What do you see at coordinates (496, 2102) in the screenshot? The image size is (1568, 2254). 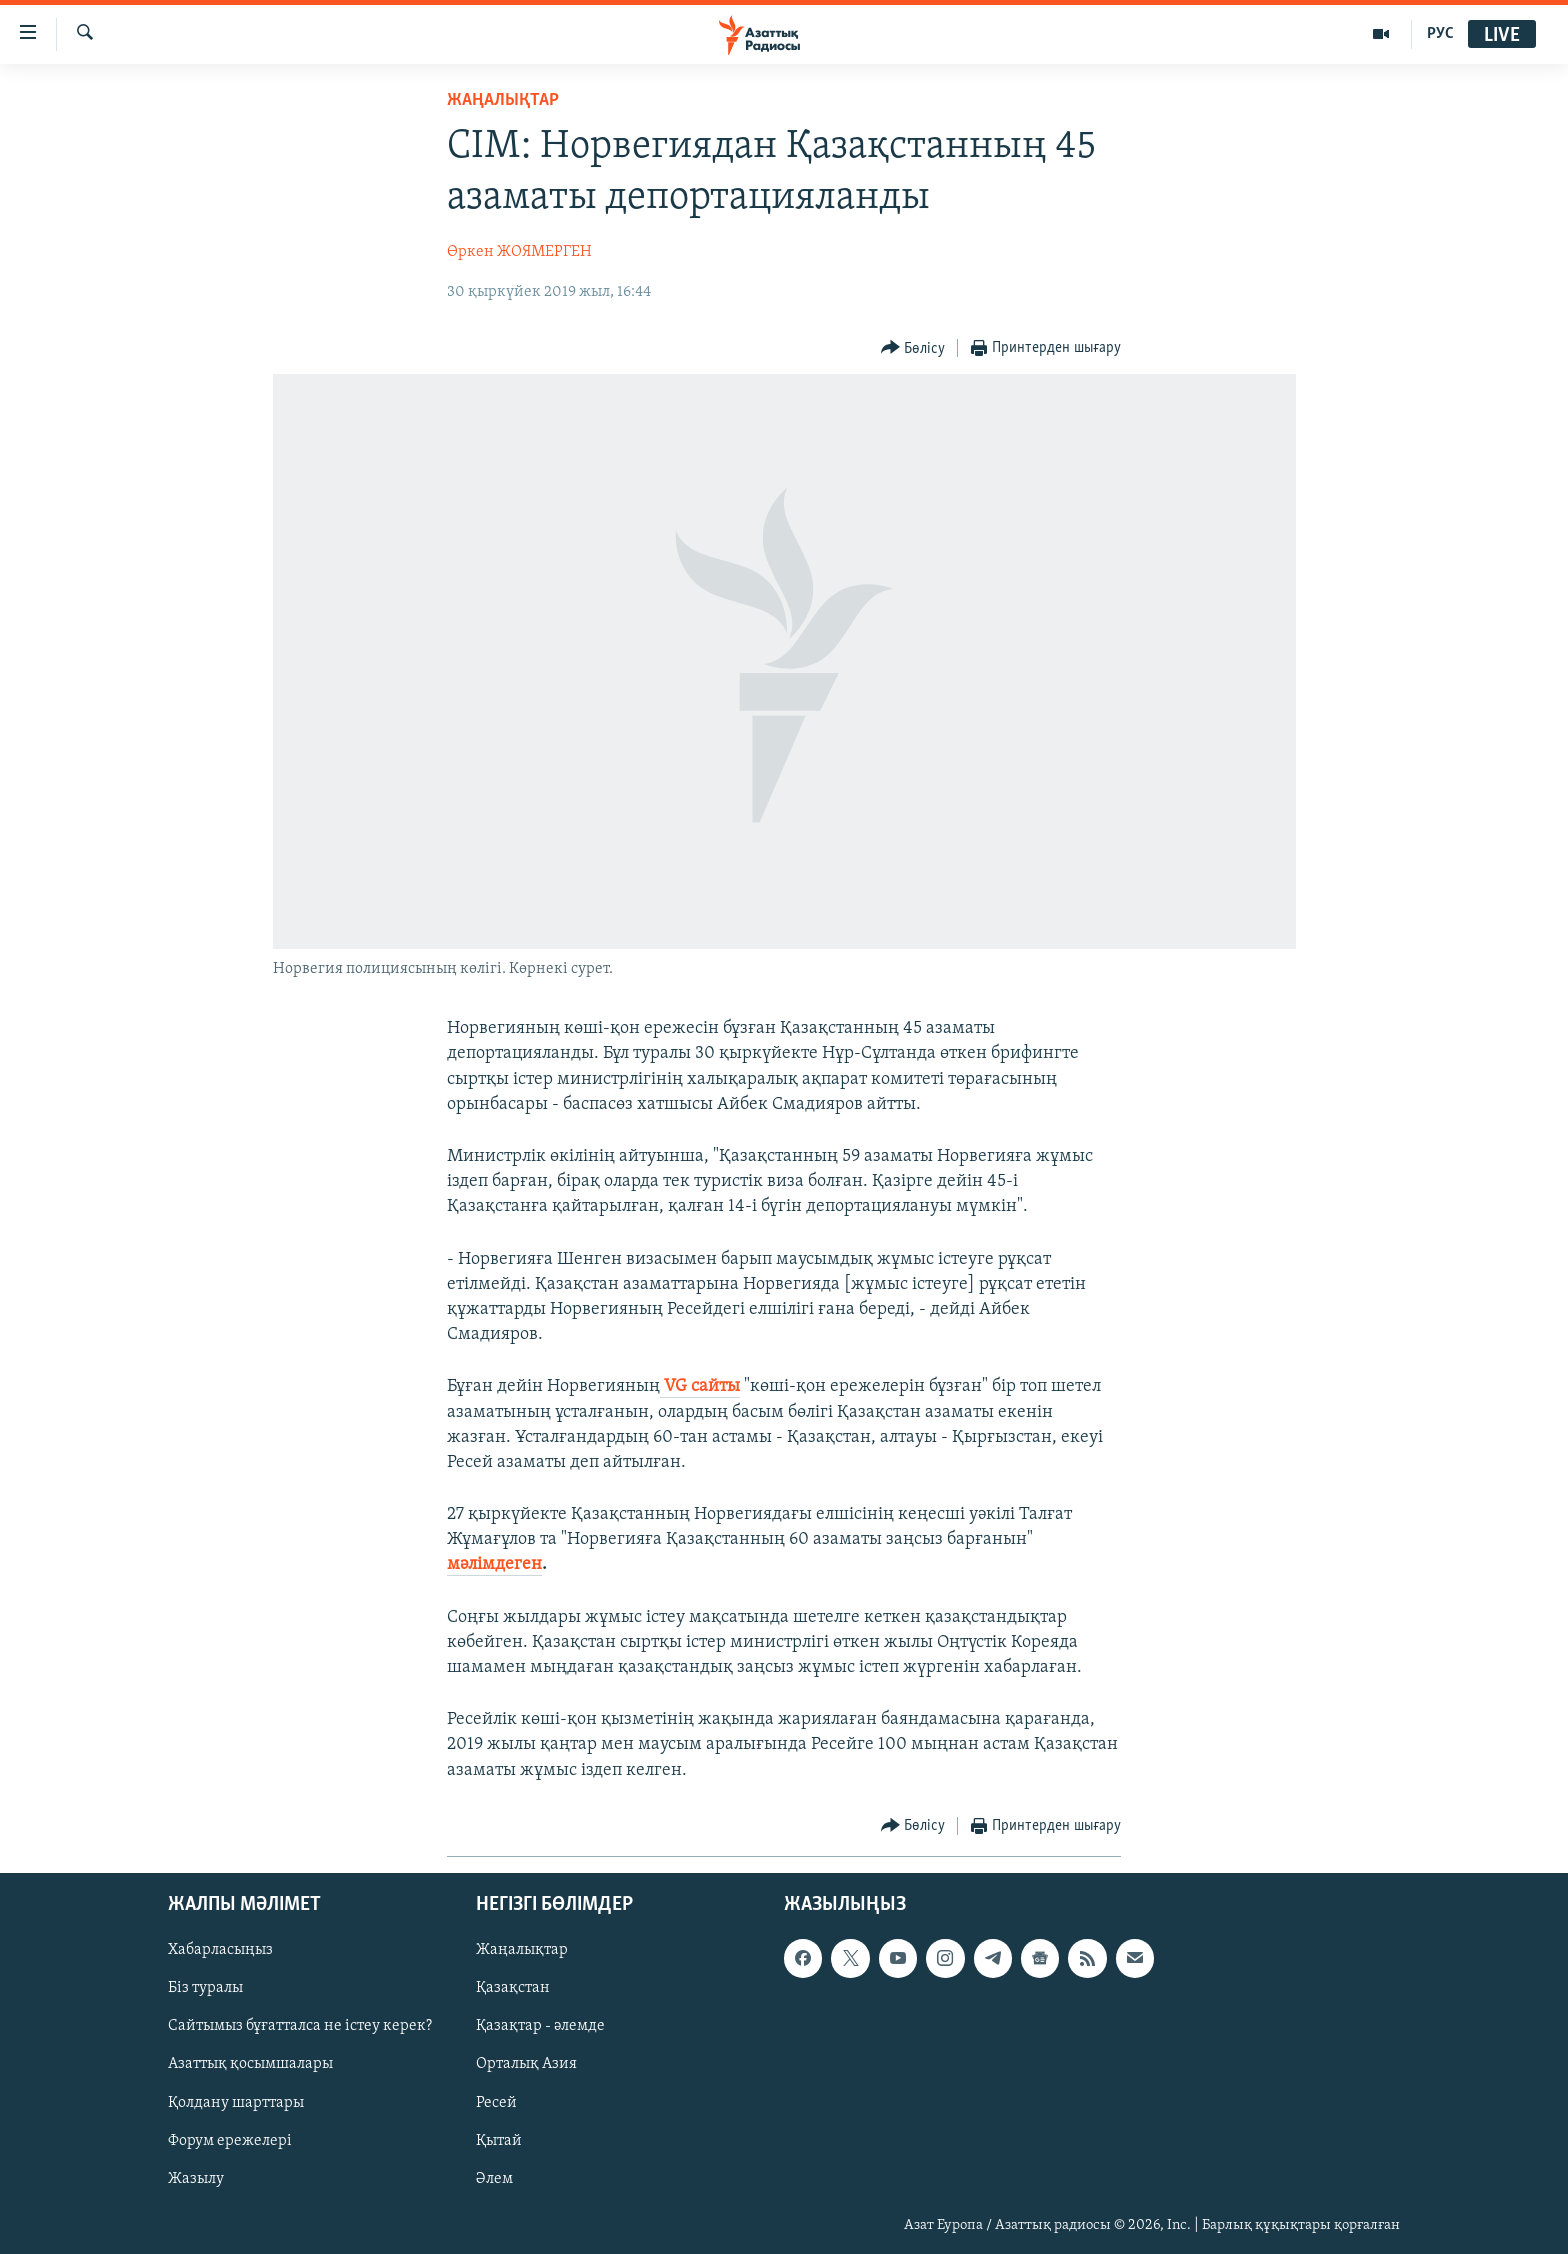 I see `Ресей` at bounding box center [496, 2102].